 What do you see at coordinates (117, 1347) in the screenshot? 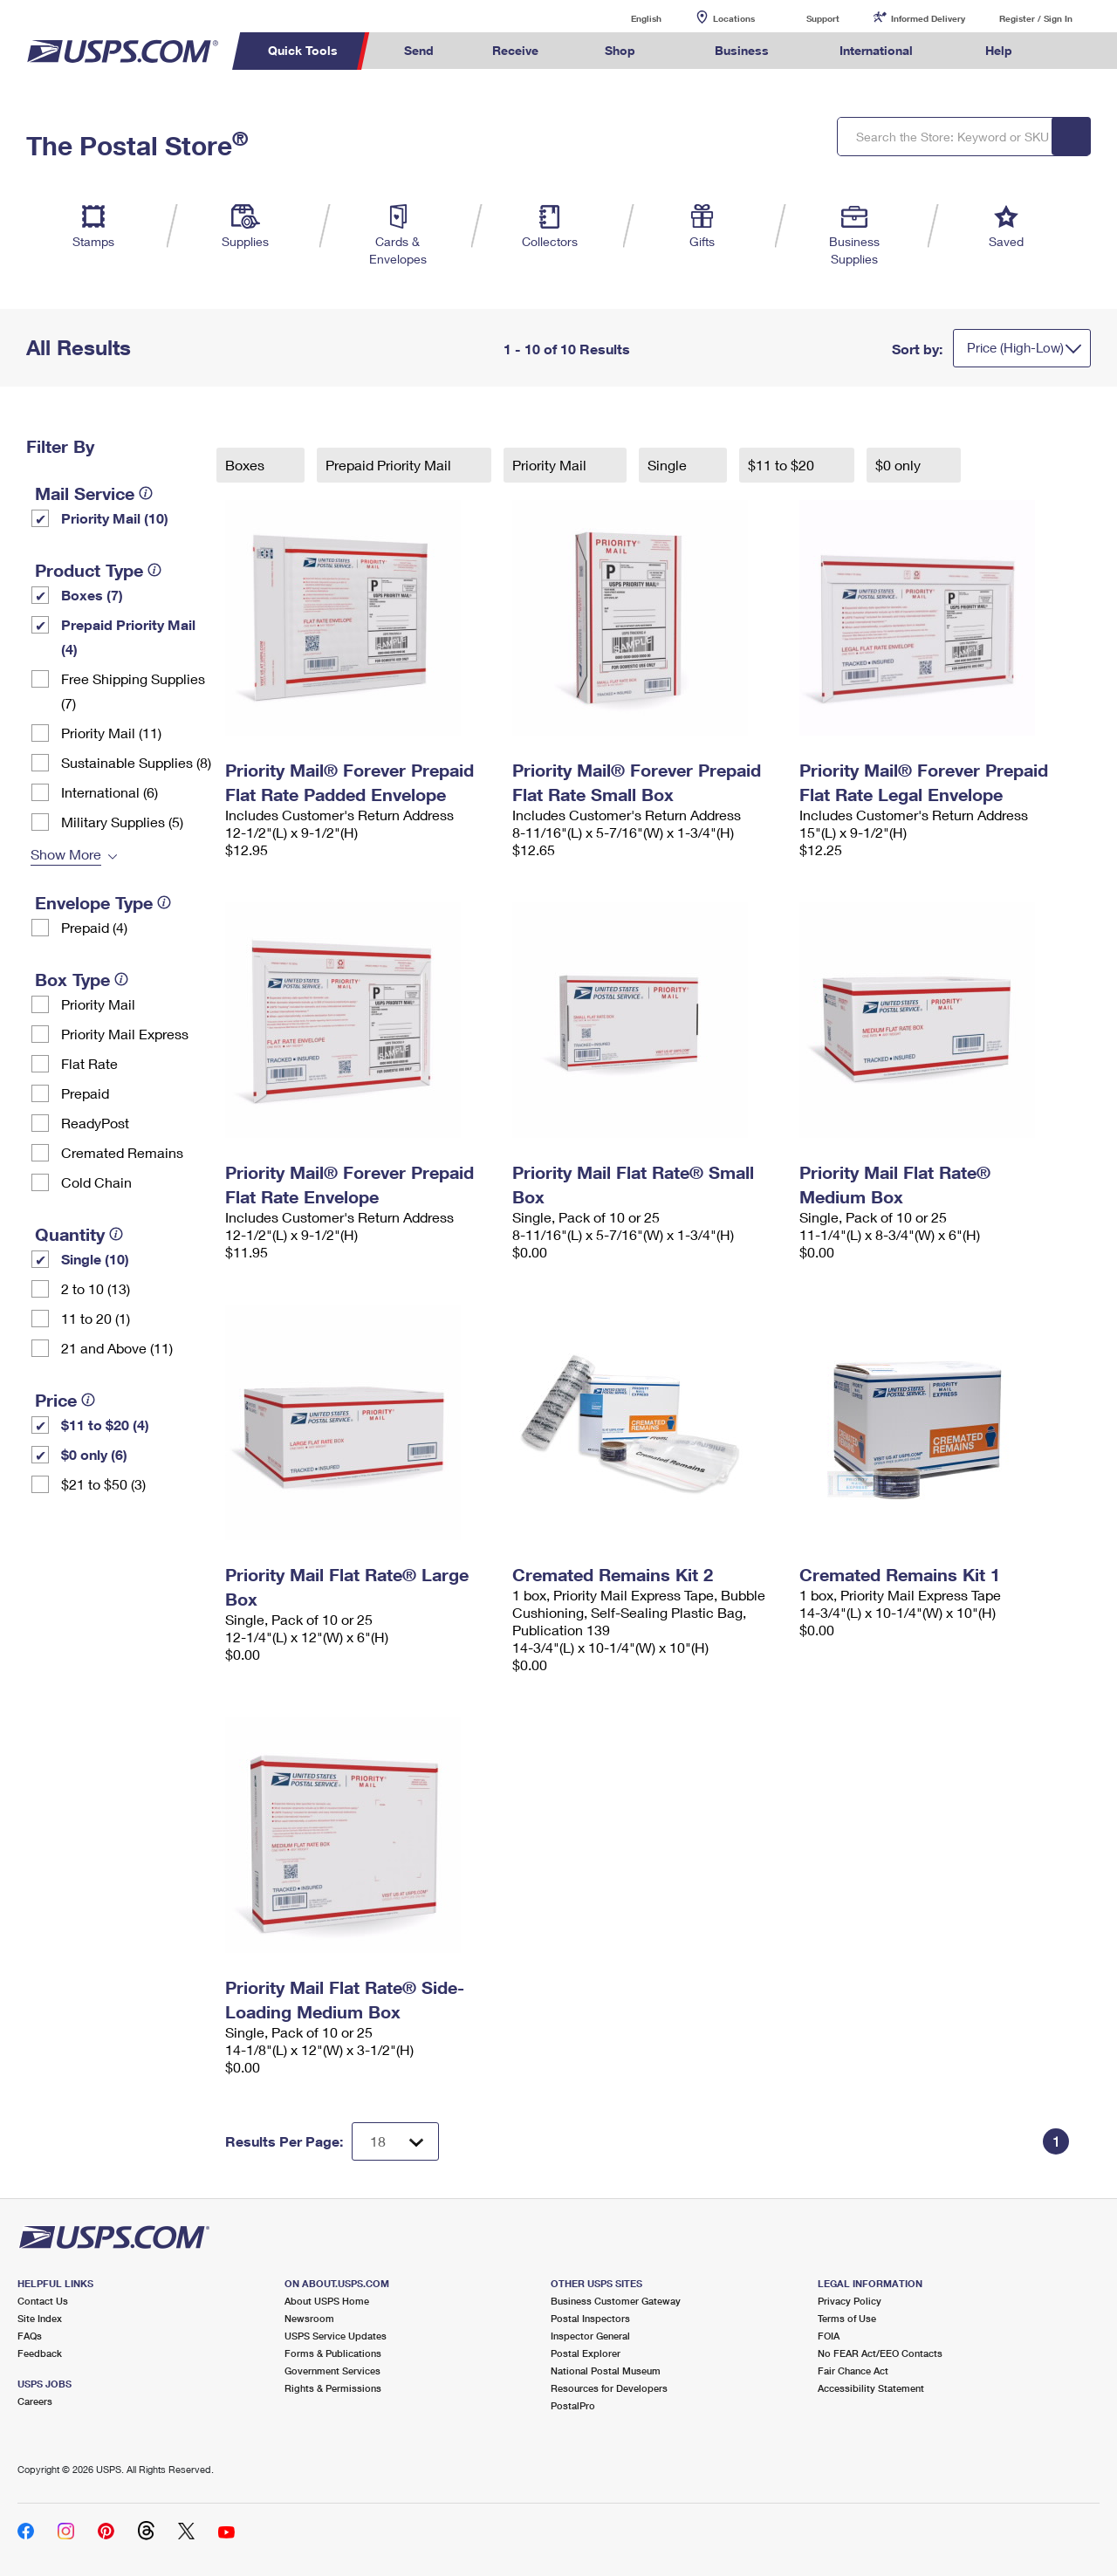
I see `21 and Above (11)` at bounding box center [117, 1347].